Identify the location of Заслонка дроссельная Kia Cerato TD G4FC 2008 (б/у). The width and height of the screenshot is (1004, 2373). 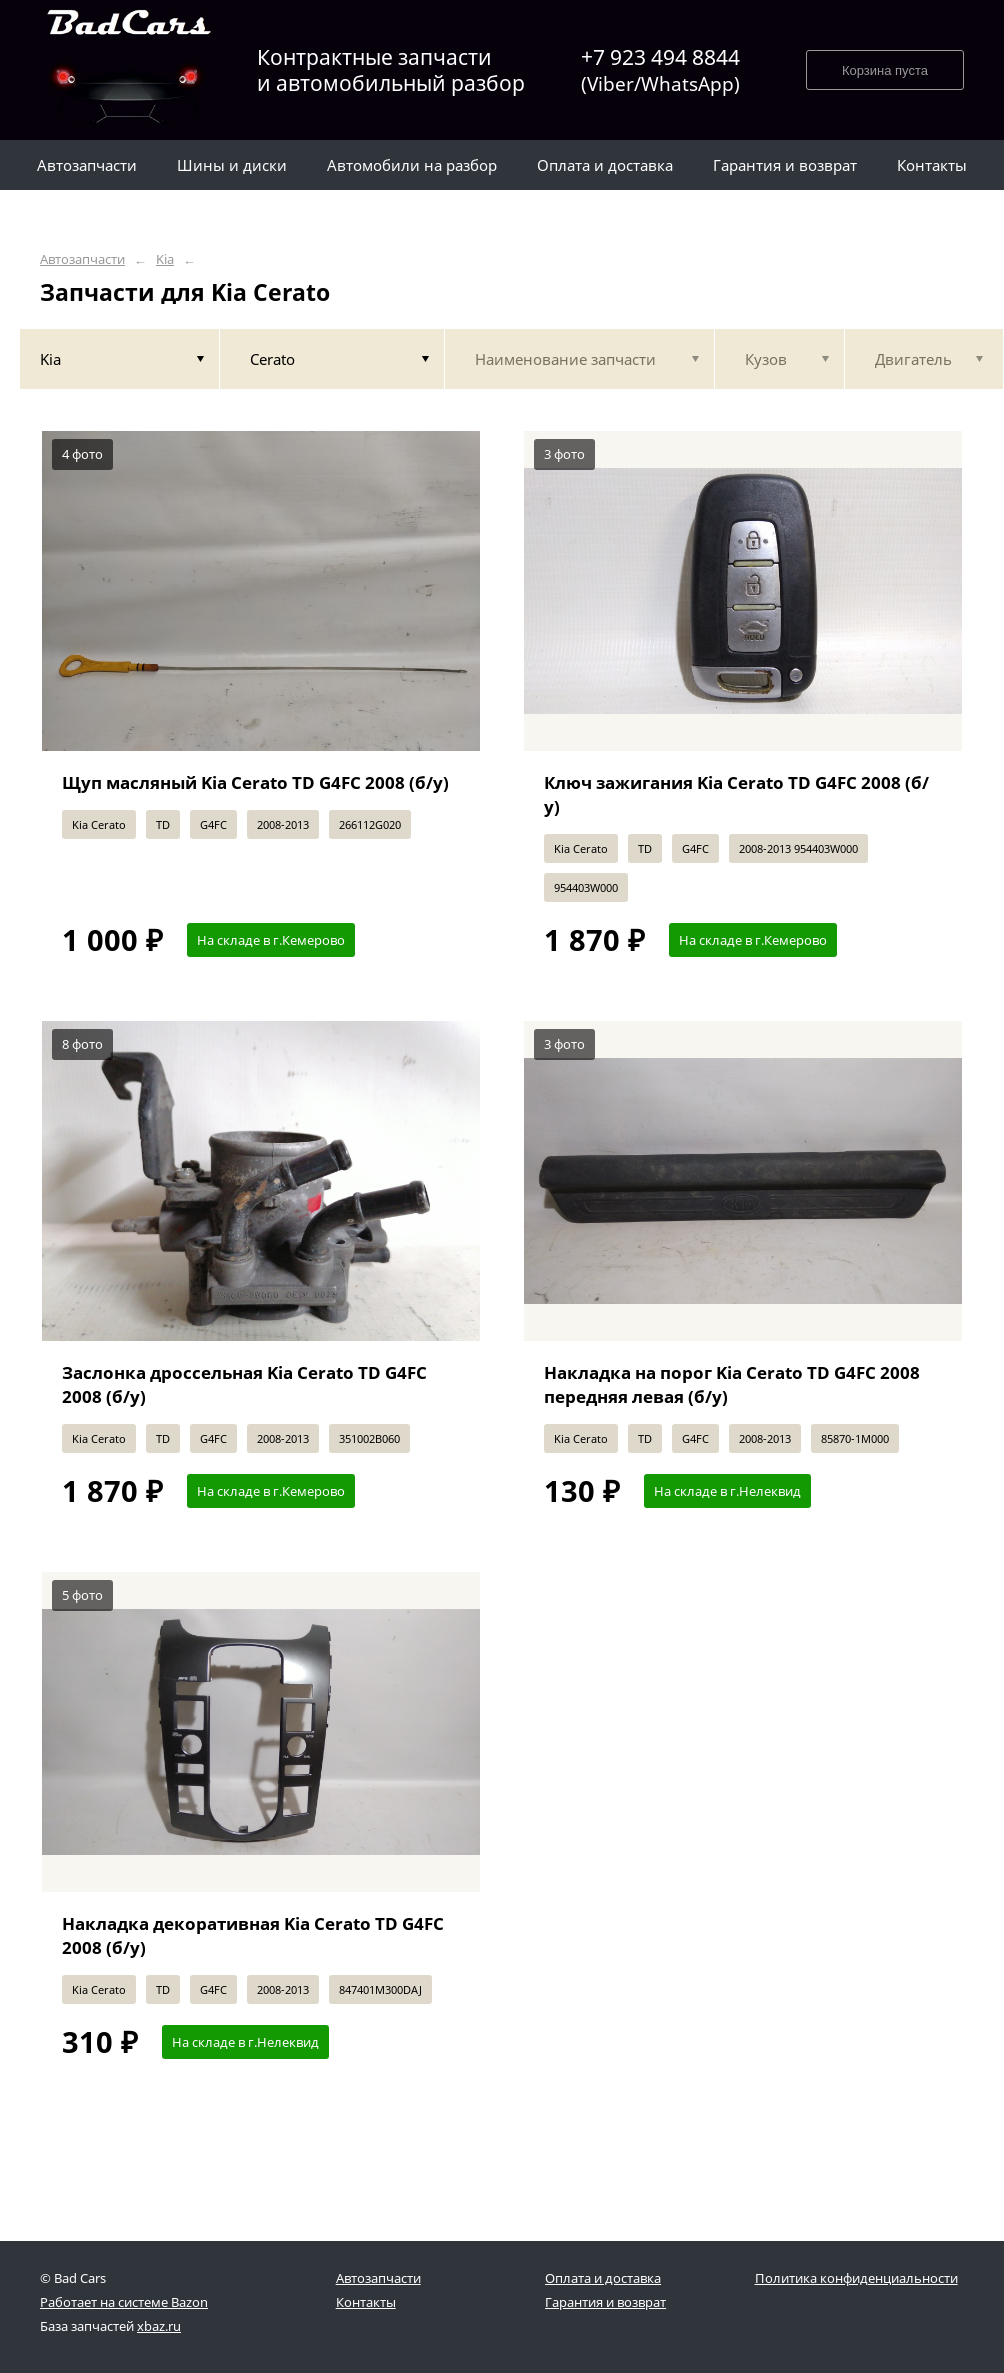
(244, 1384).